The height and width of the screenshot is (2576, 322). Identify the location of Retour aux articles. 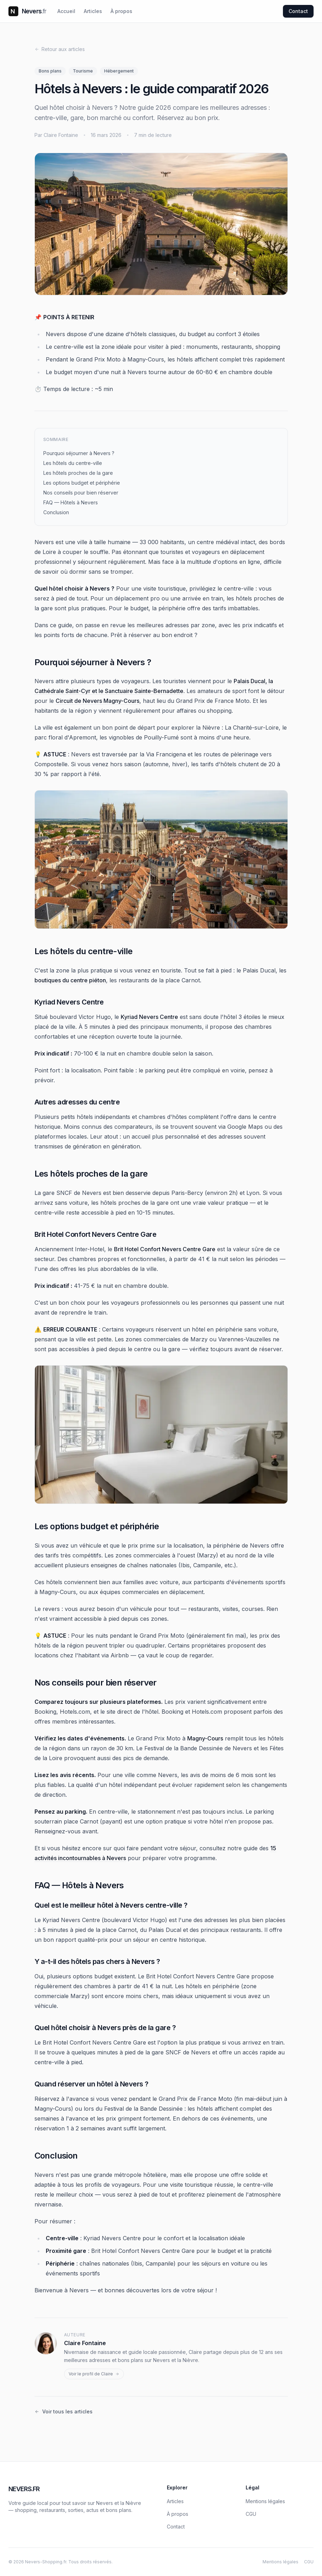
(59, 49).